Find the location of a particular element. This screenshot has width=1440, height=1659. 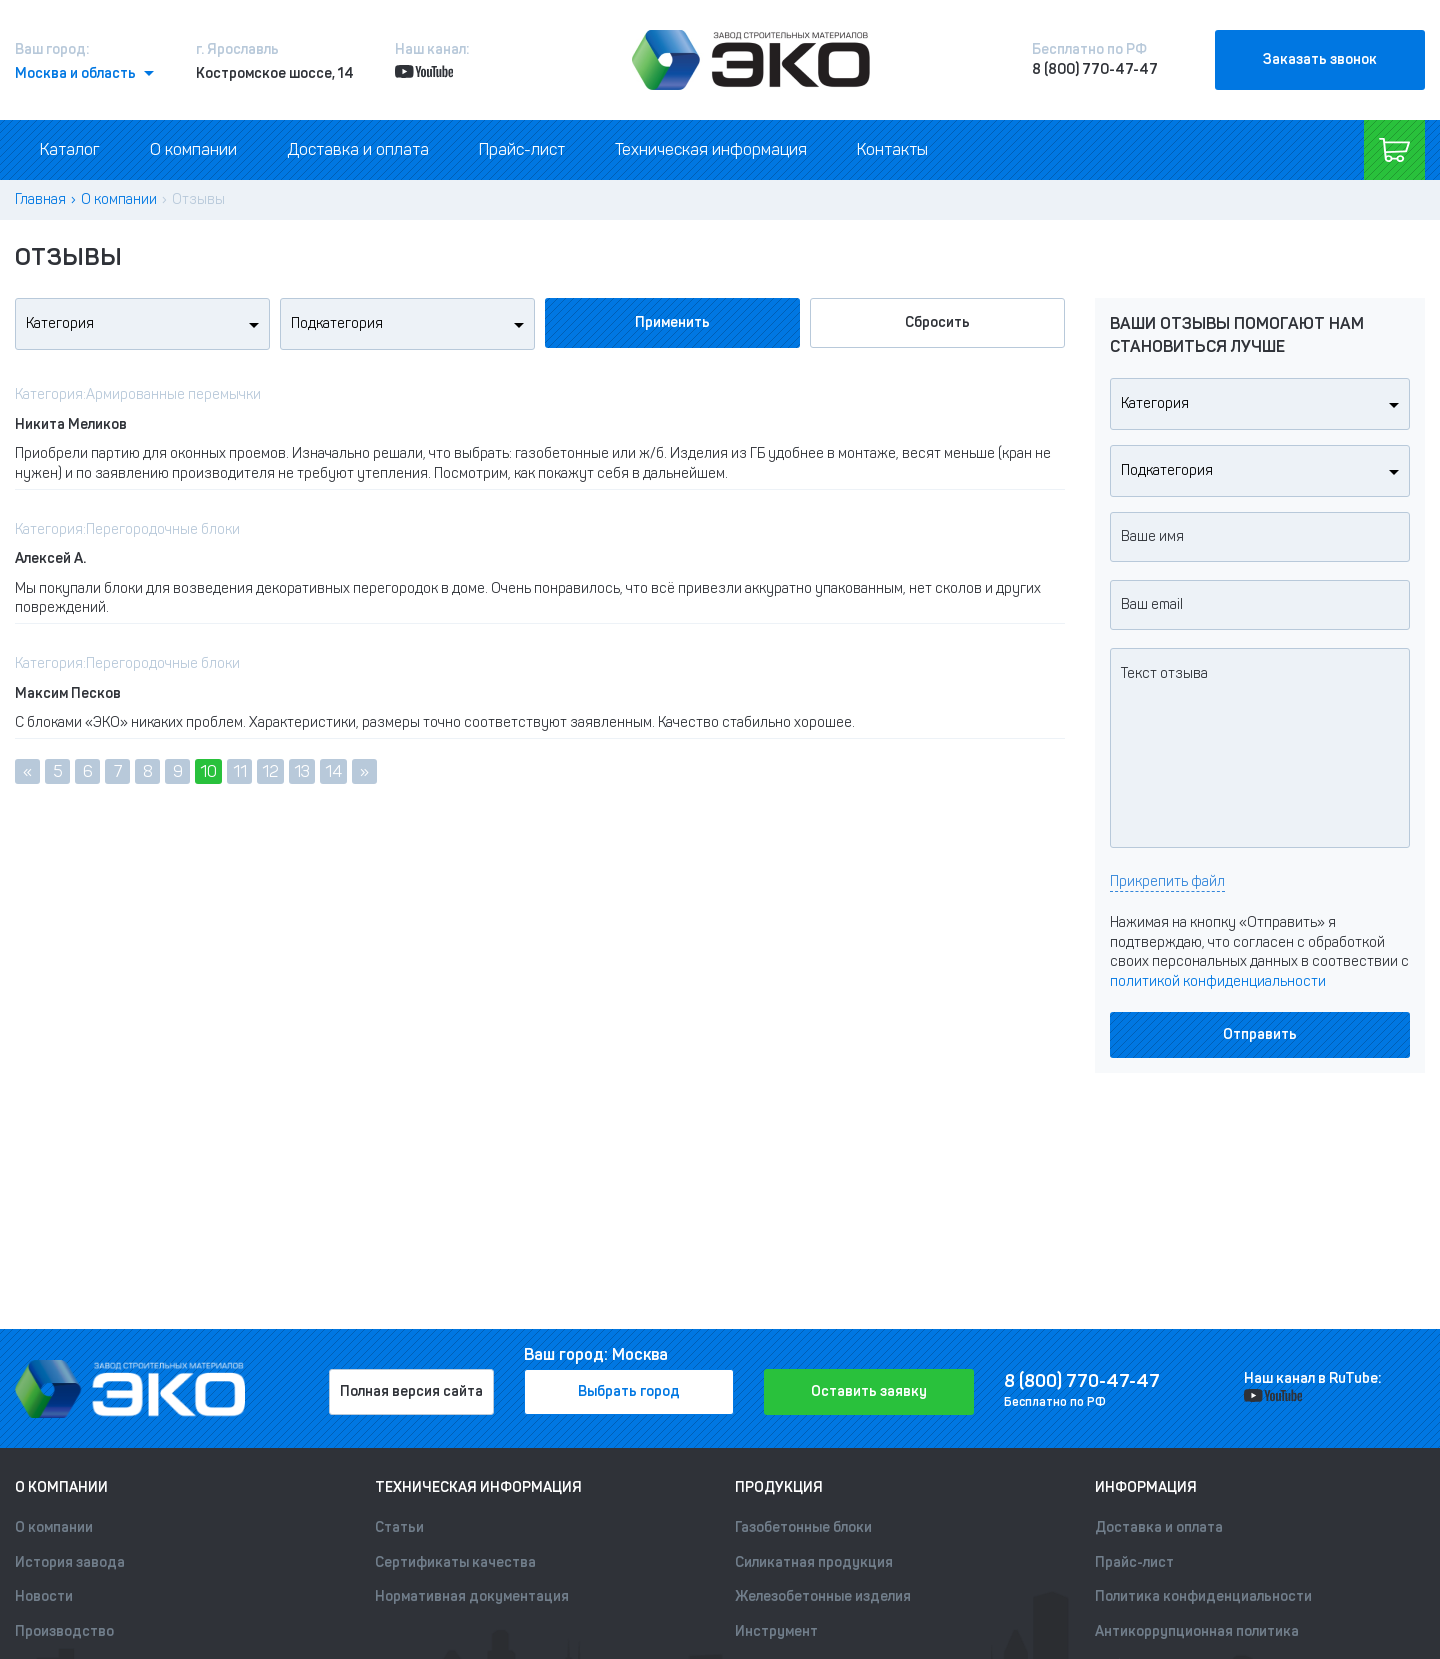

Техническая информация is located at coordinates (711, 149).